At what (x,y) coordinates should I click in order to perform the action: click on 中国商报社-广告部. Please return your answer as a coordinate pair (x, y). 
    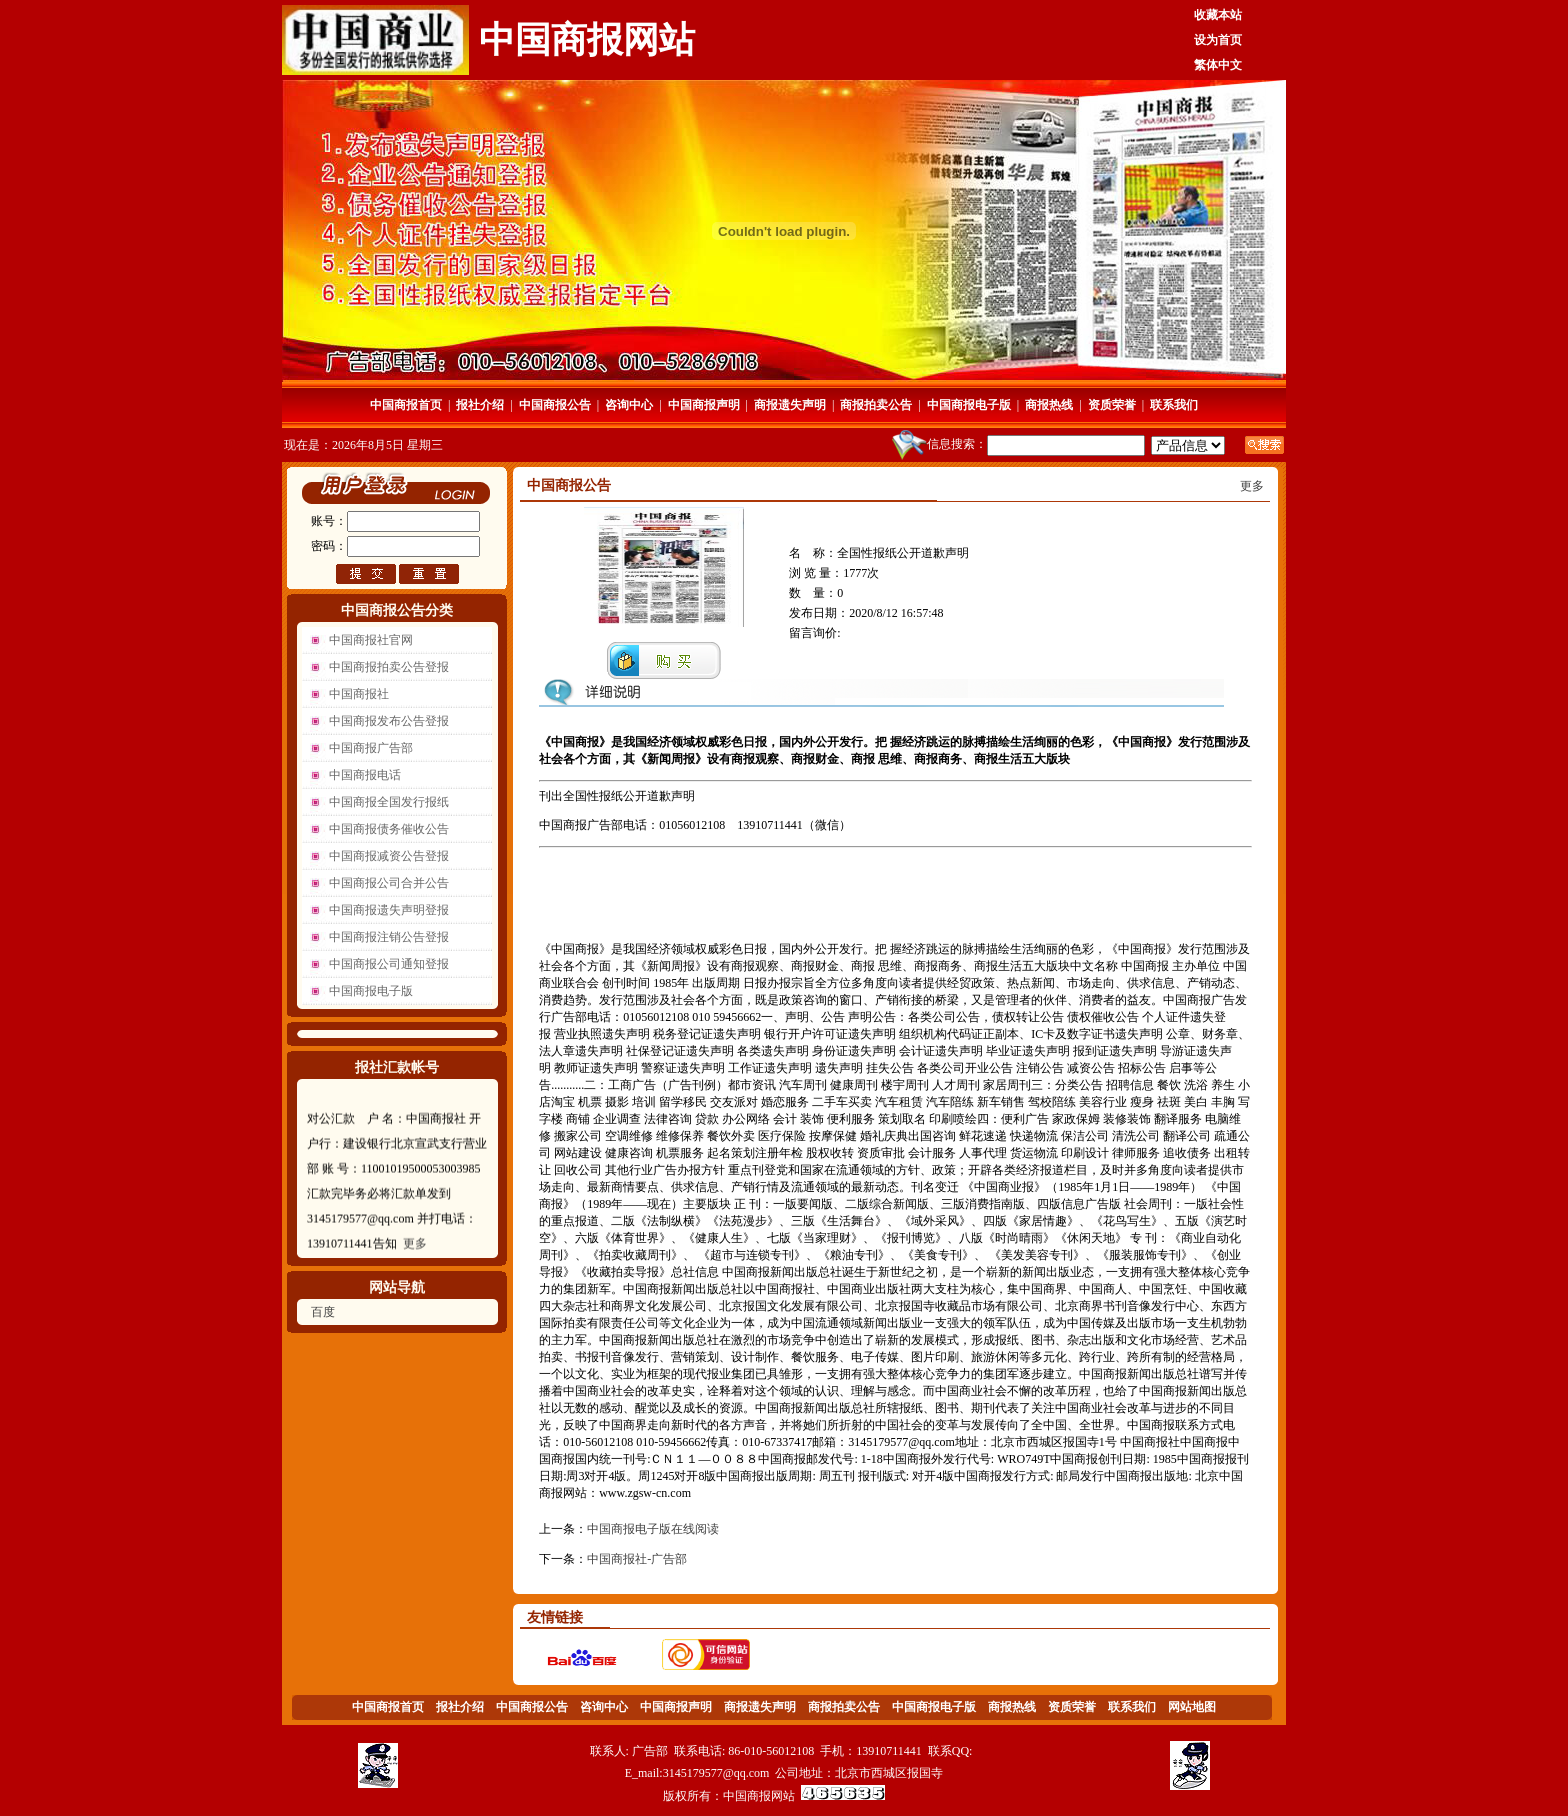
    Looking at the image, I should click on (637, 1559).